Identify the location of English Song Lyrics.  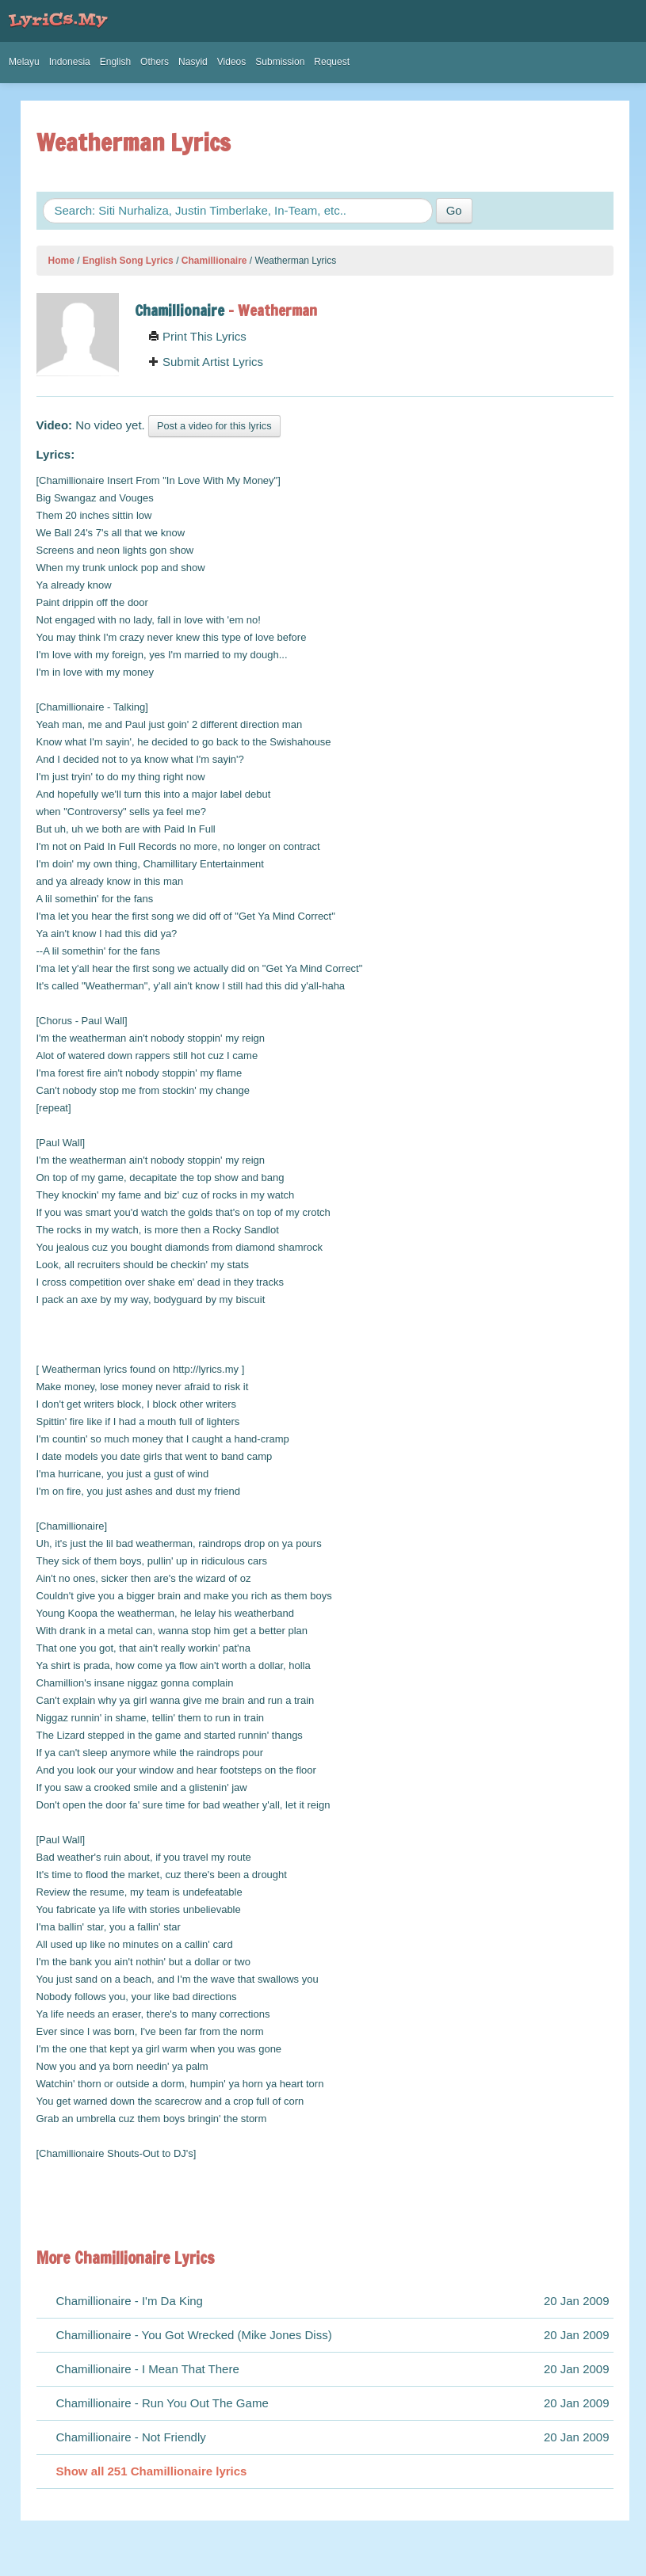
(128, 260).